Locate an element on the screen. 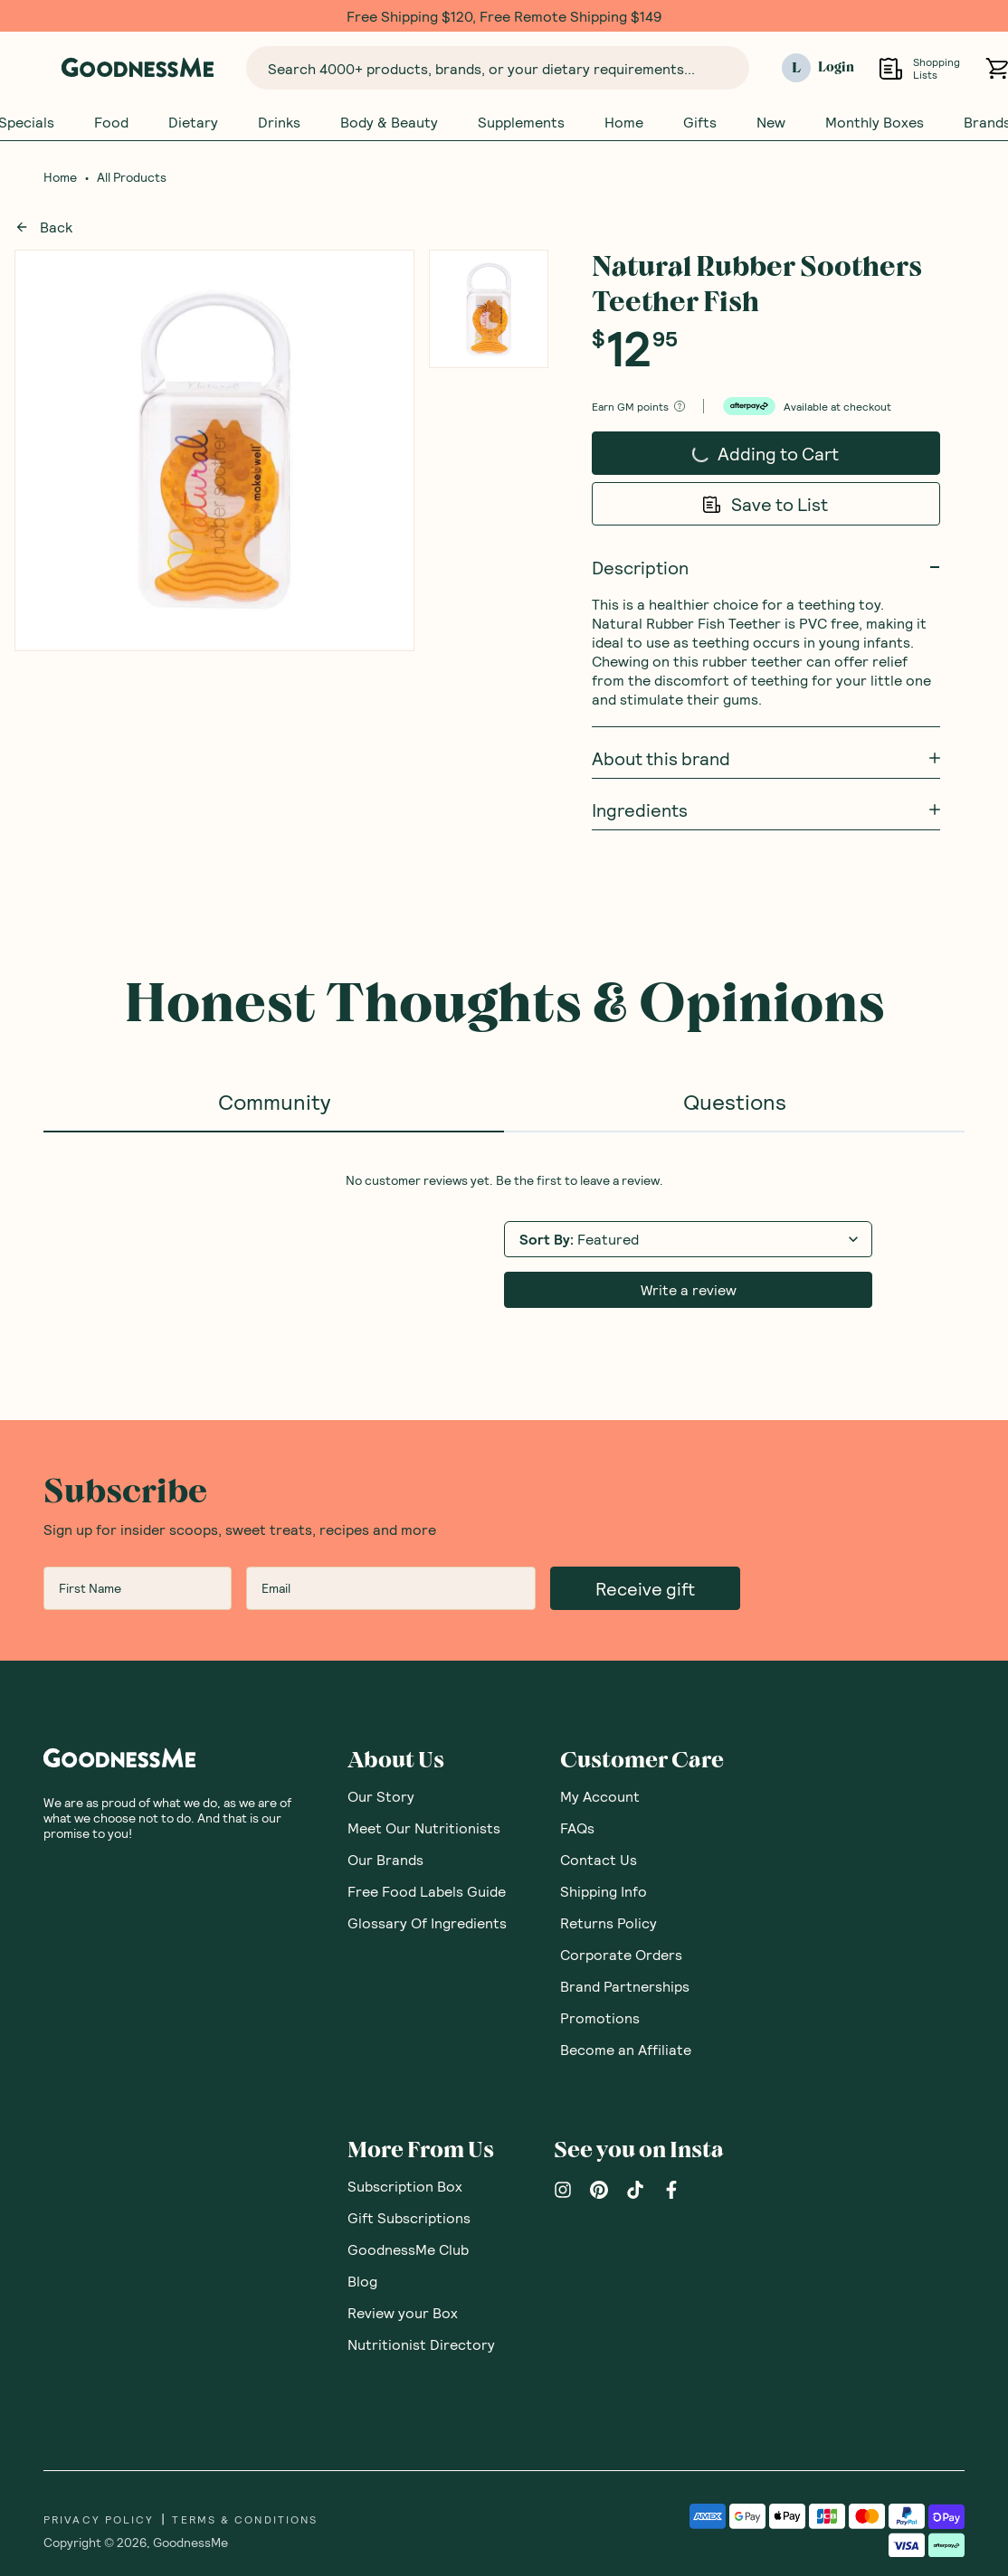 Image resolution: width=1008 pixels, height=2576 pixels. Our Story is located at coordinates (380, 1644).